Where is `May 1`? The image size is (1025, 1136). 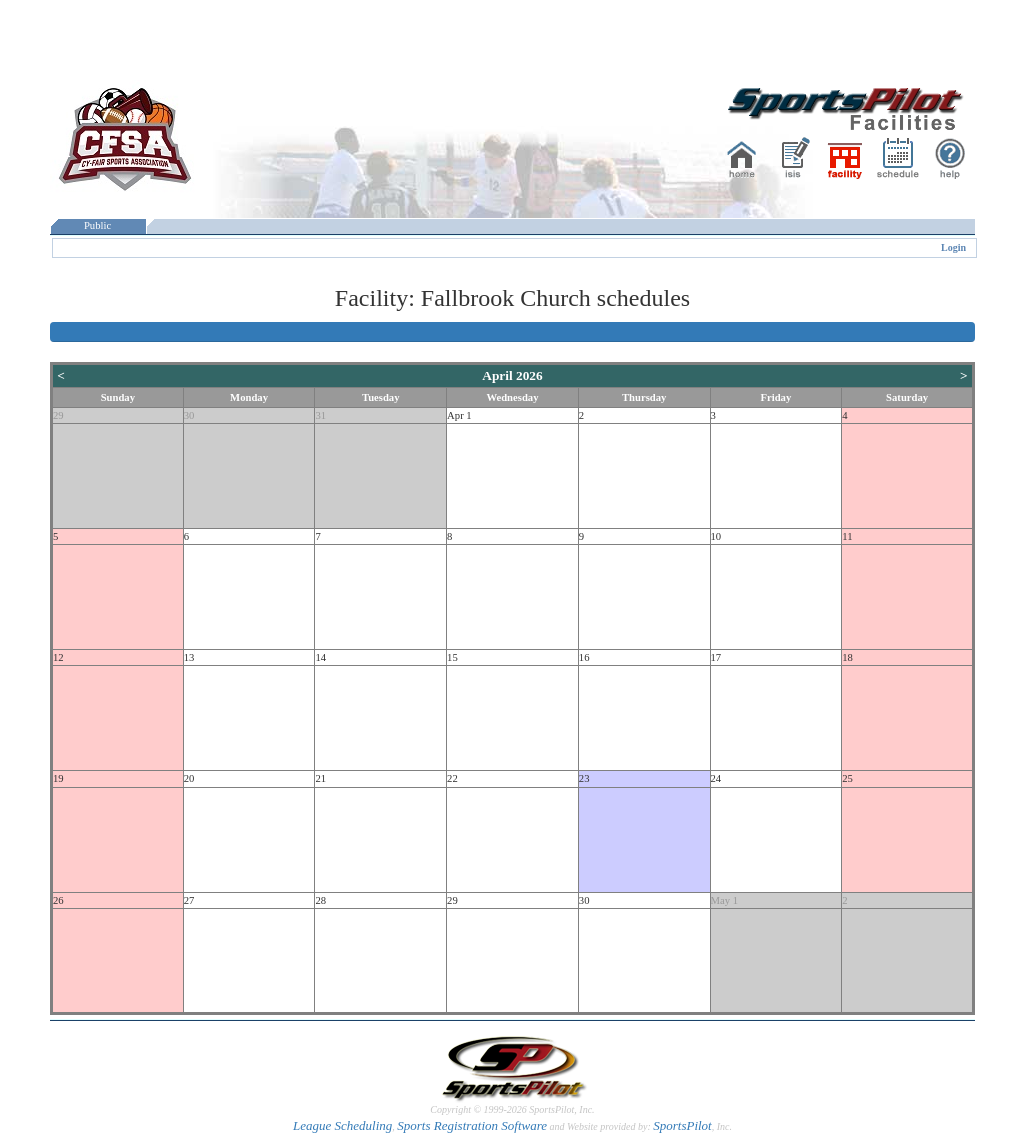
May 1 is located at coordinates (725, 900).